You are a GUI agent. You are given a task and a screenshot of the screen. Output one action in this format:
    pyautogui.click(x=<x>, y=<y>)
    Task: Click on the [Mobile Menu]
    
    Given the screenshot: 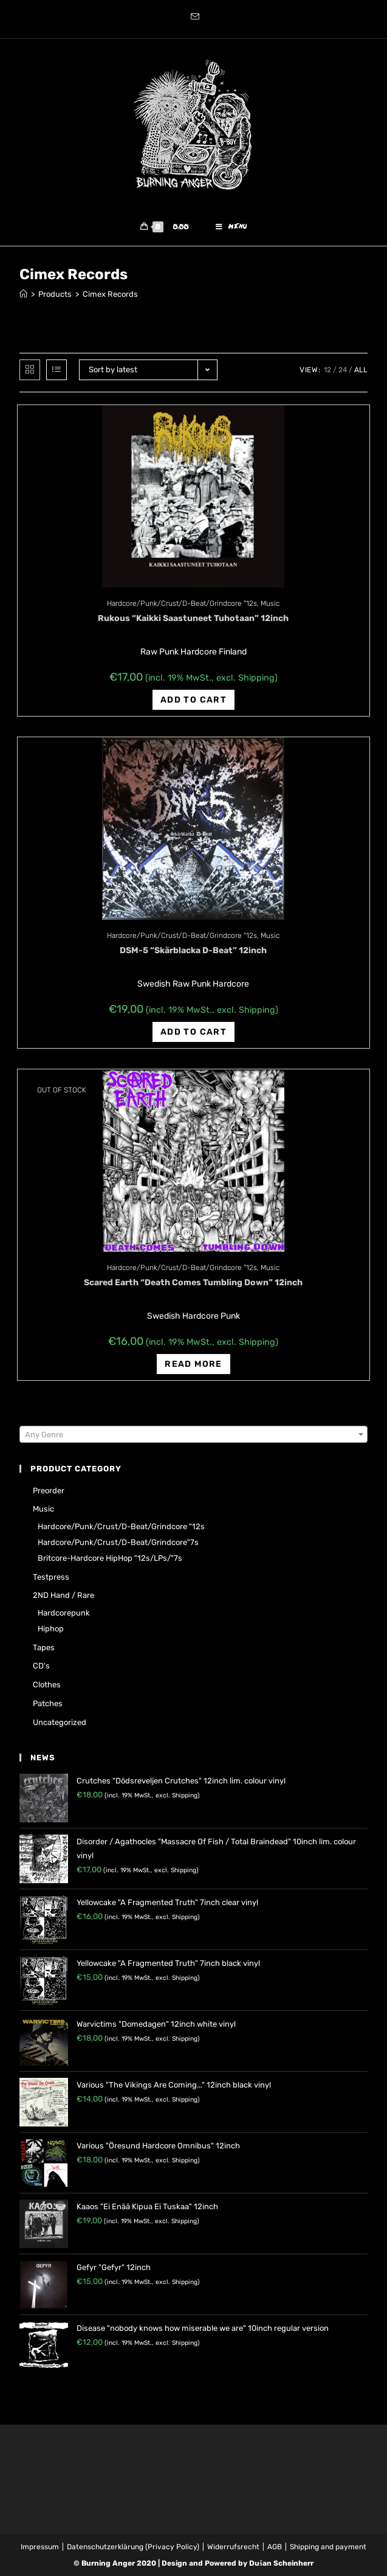 What is the action you would take?
    pyautogui.click(x=231, y=227)
    